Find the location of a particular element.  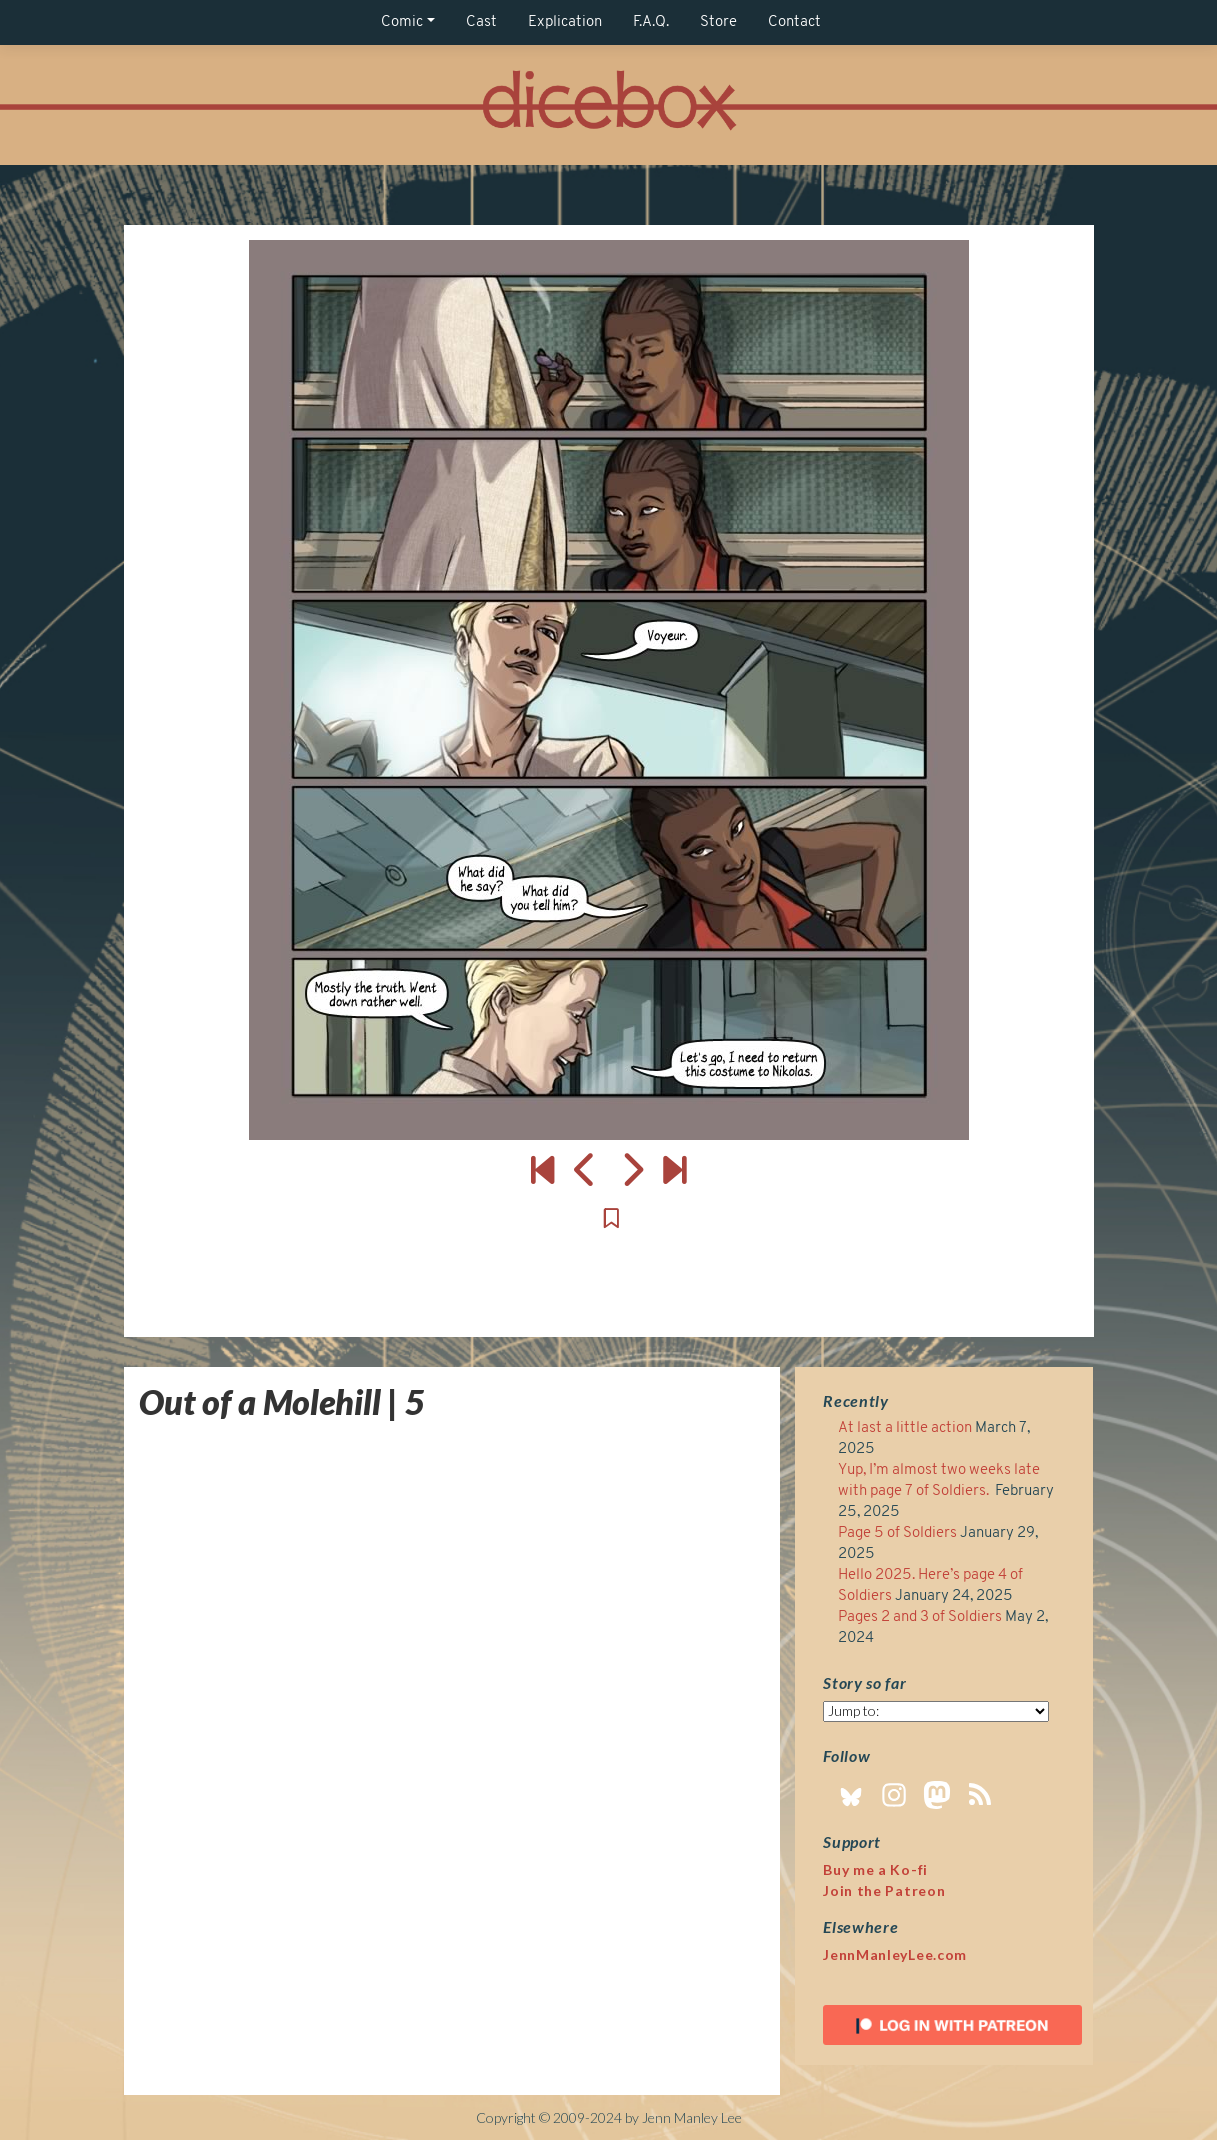

Page 5 of Soldiers is located at coordinates (897, 1533).